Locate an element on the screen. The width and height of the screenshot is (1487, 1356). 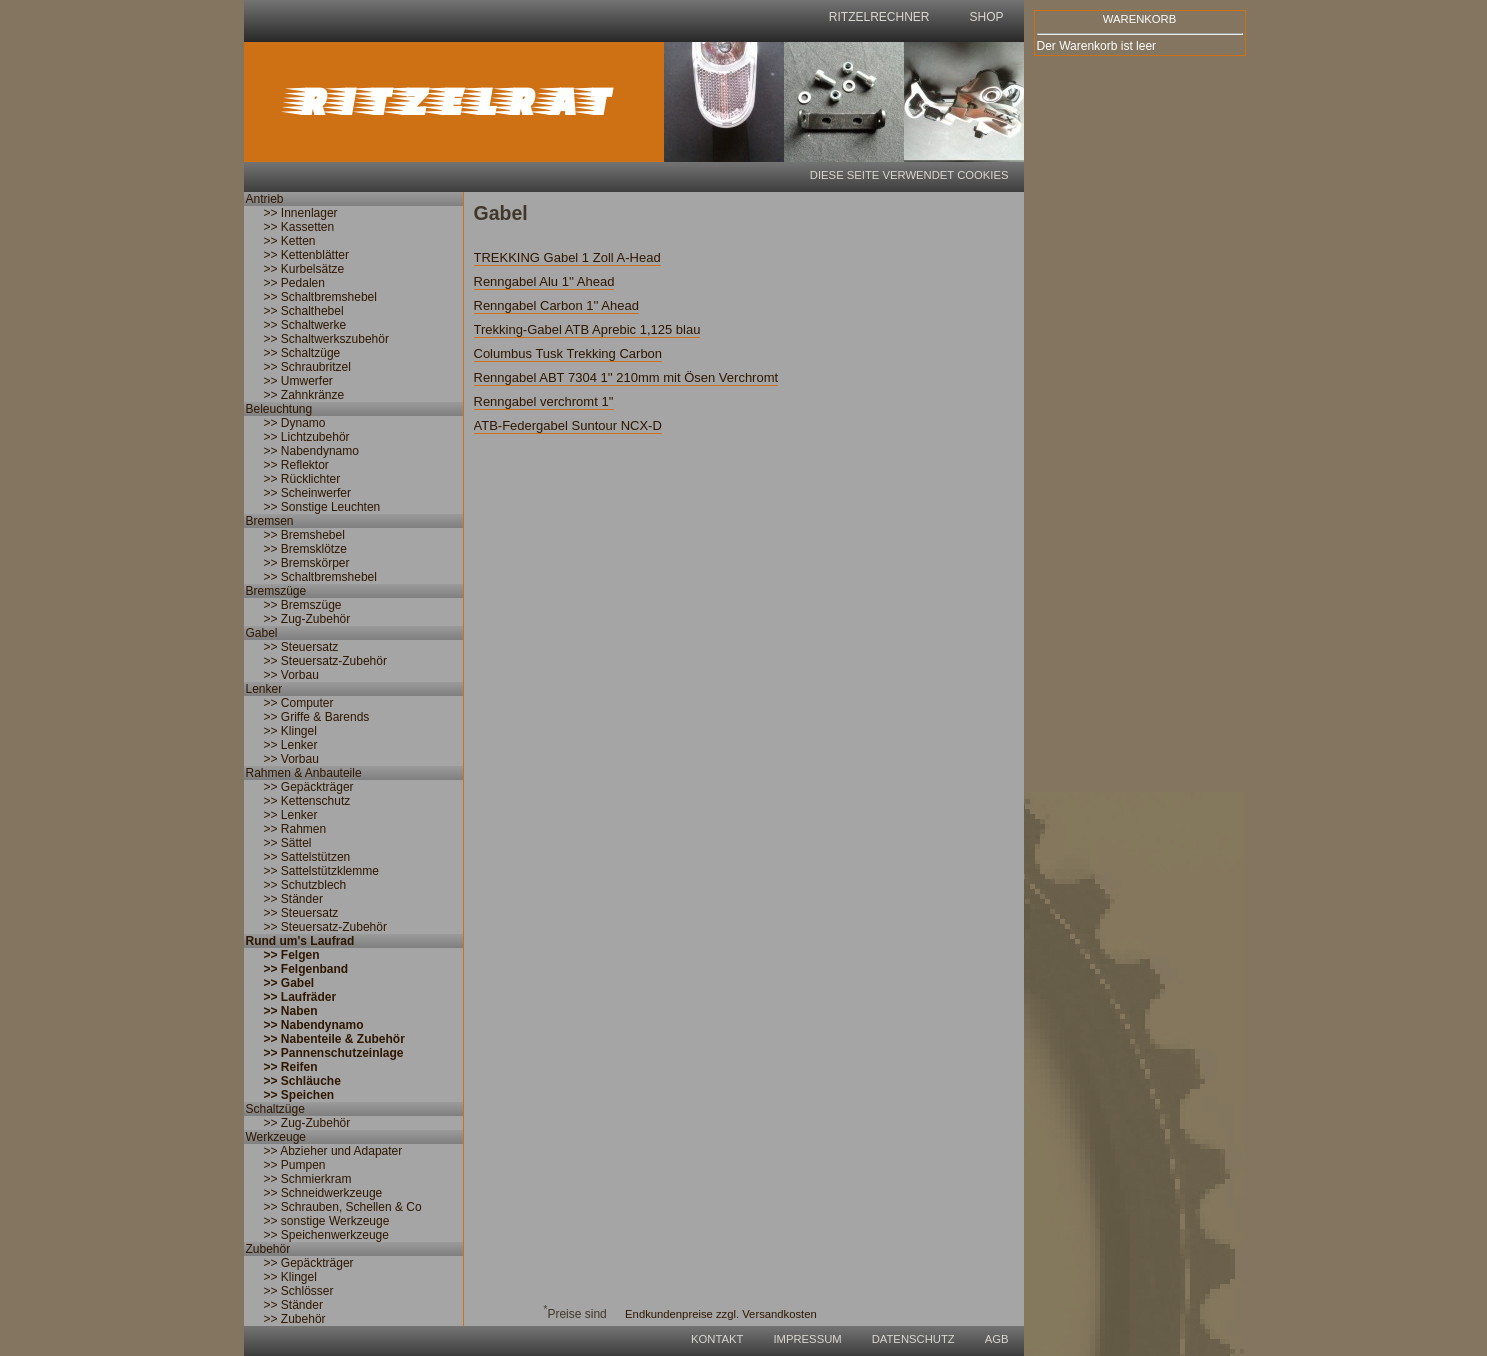
>> Laufräder is located at coordinates (300, 997).